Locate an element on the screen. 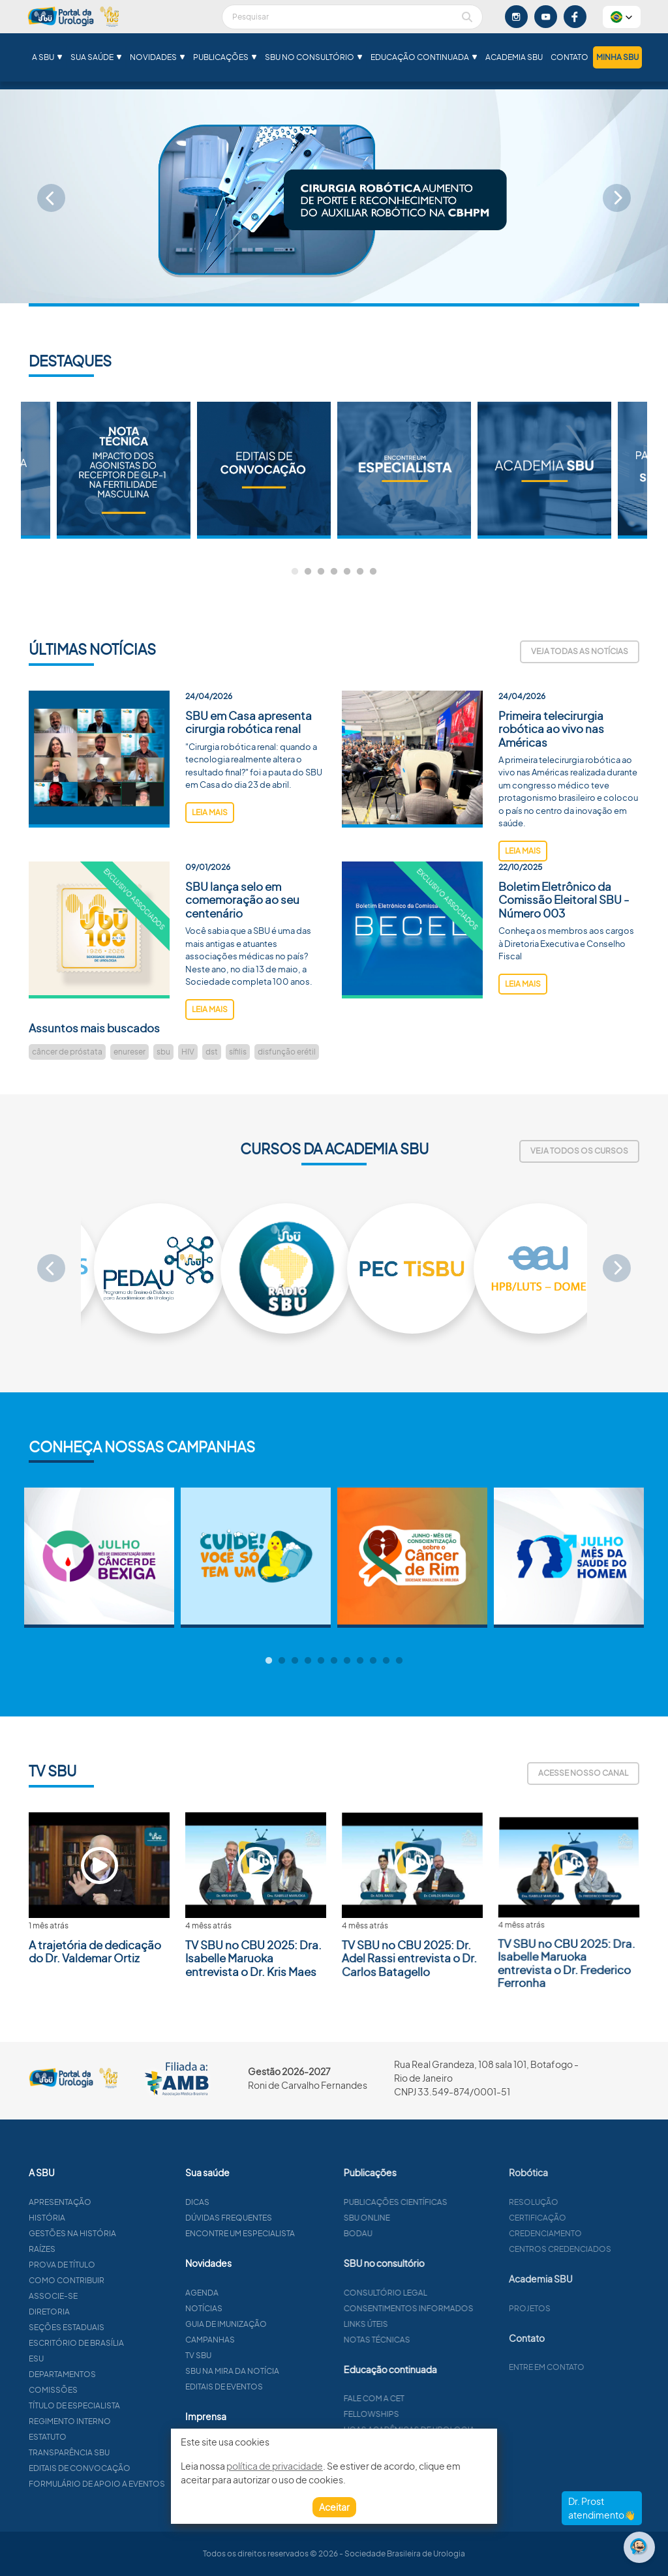 This screenshot has height=2576, width=668. 6 [tab] is located at coordinates (360, 571).